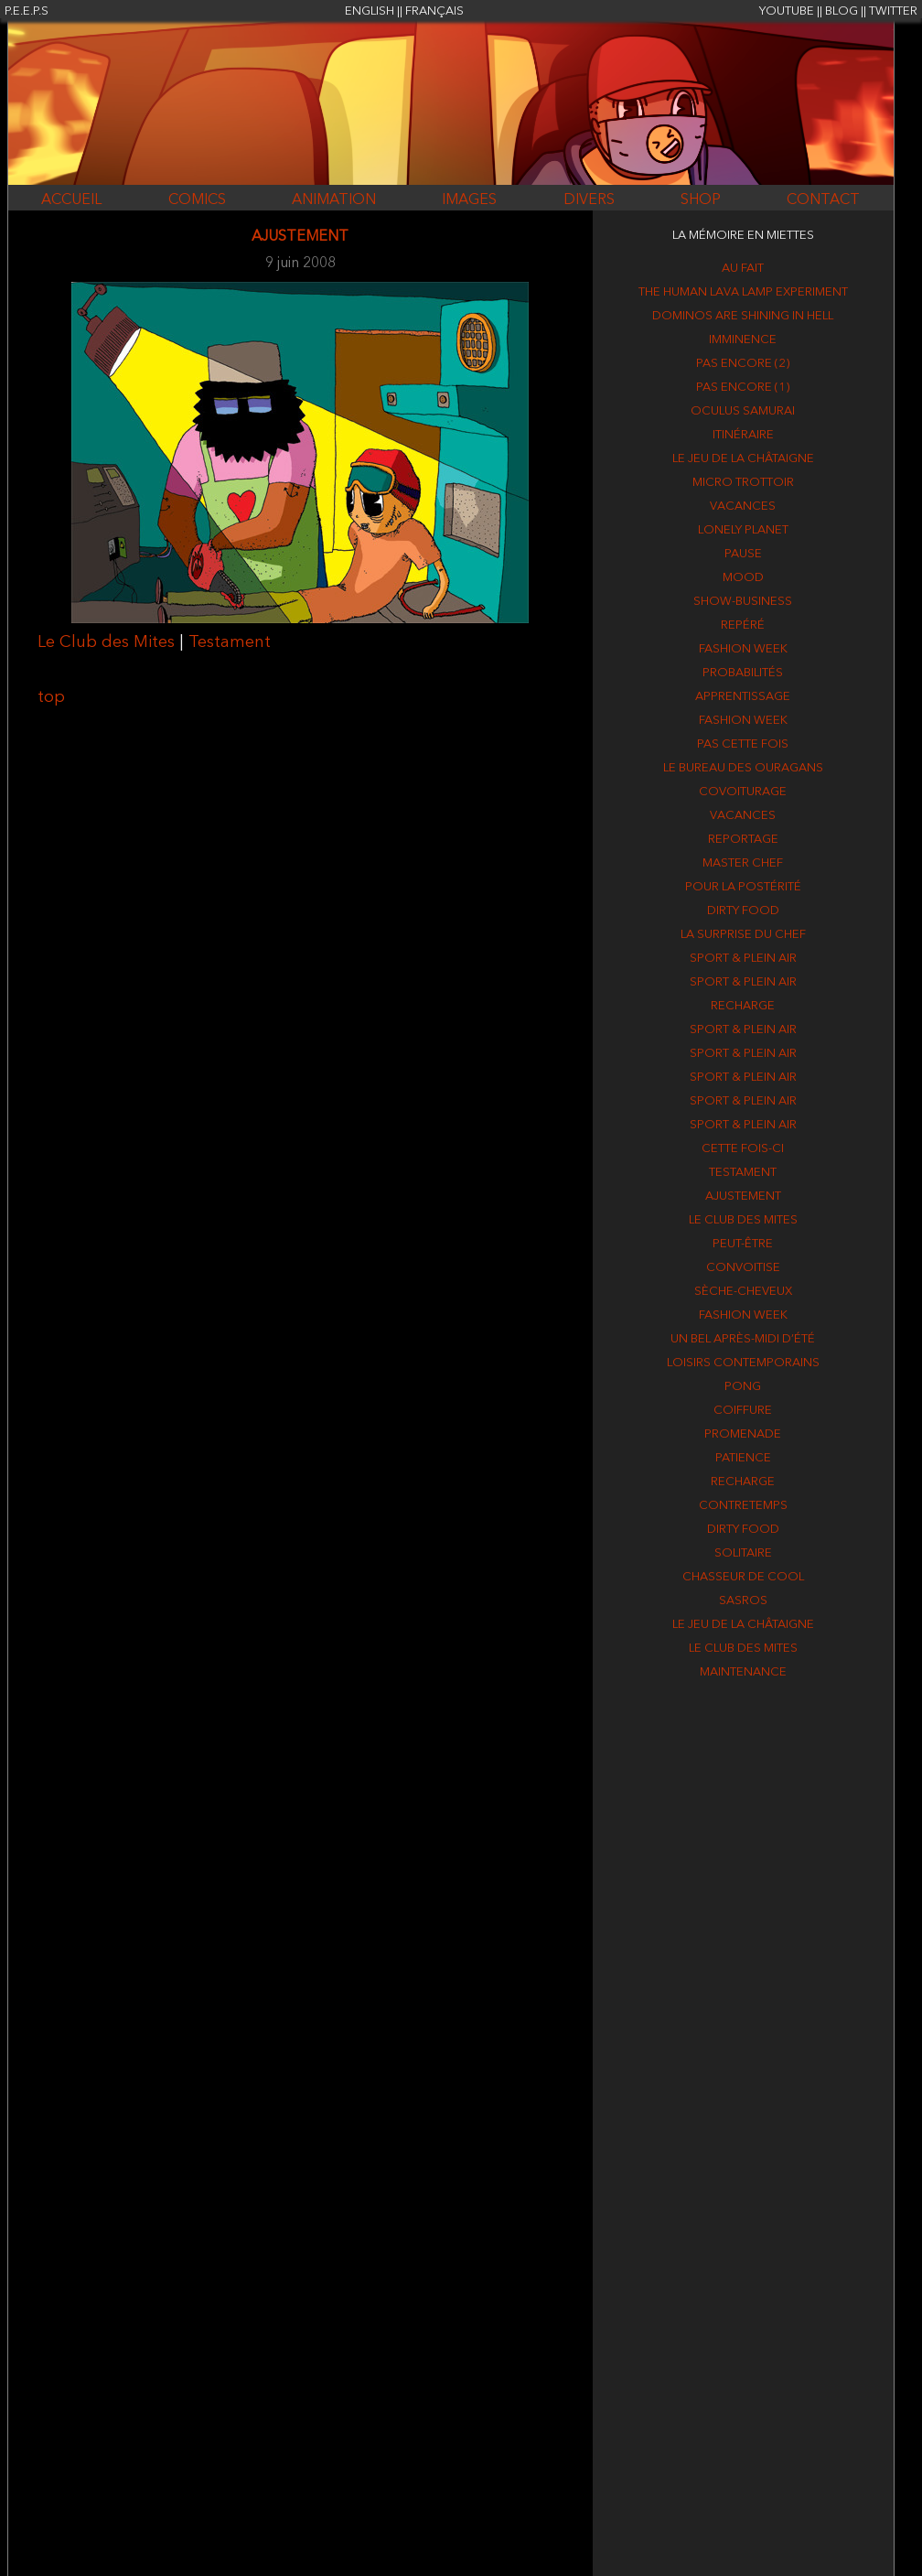 The height and width of the screenshot is (2576, 922). Describe the element at coordinates (743, 1577) in the screenshot. I see `Chasseur de cool` at that location.